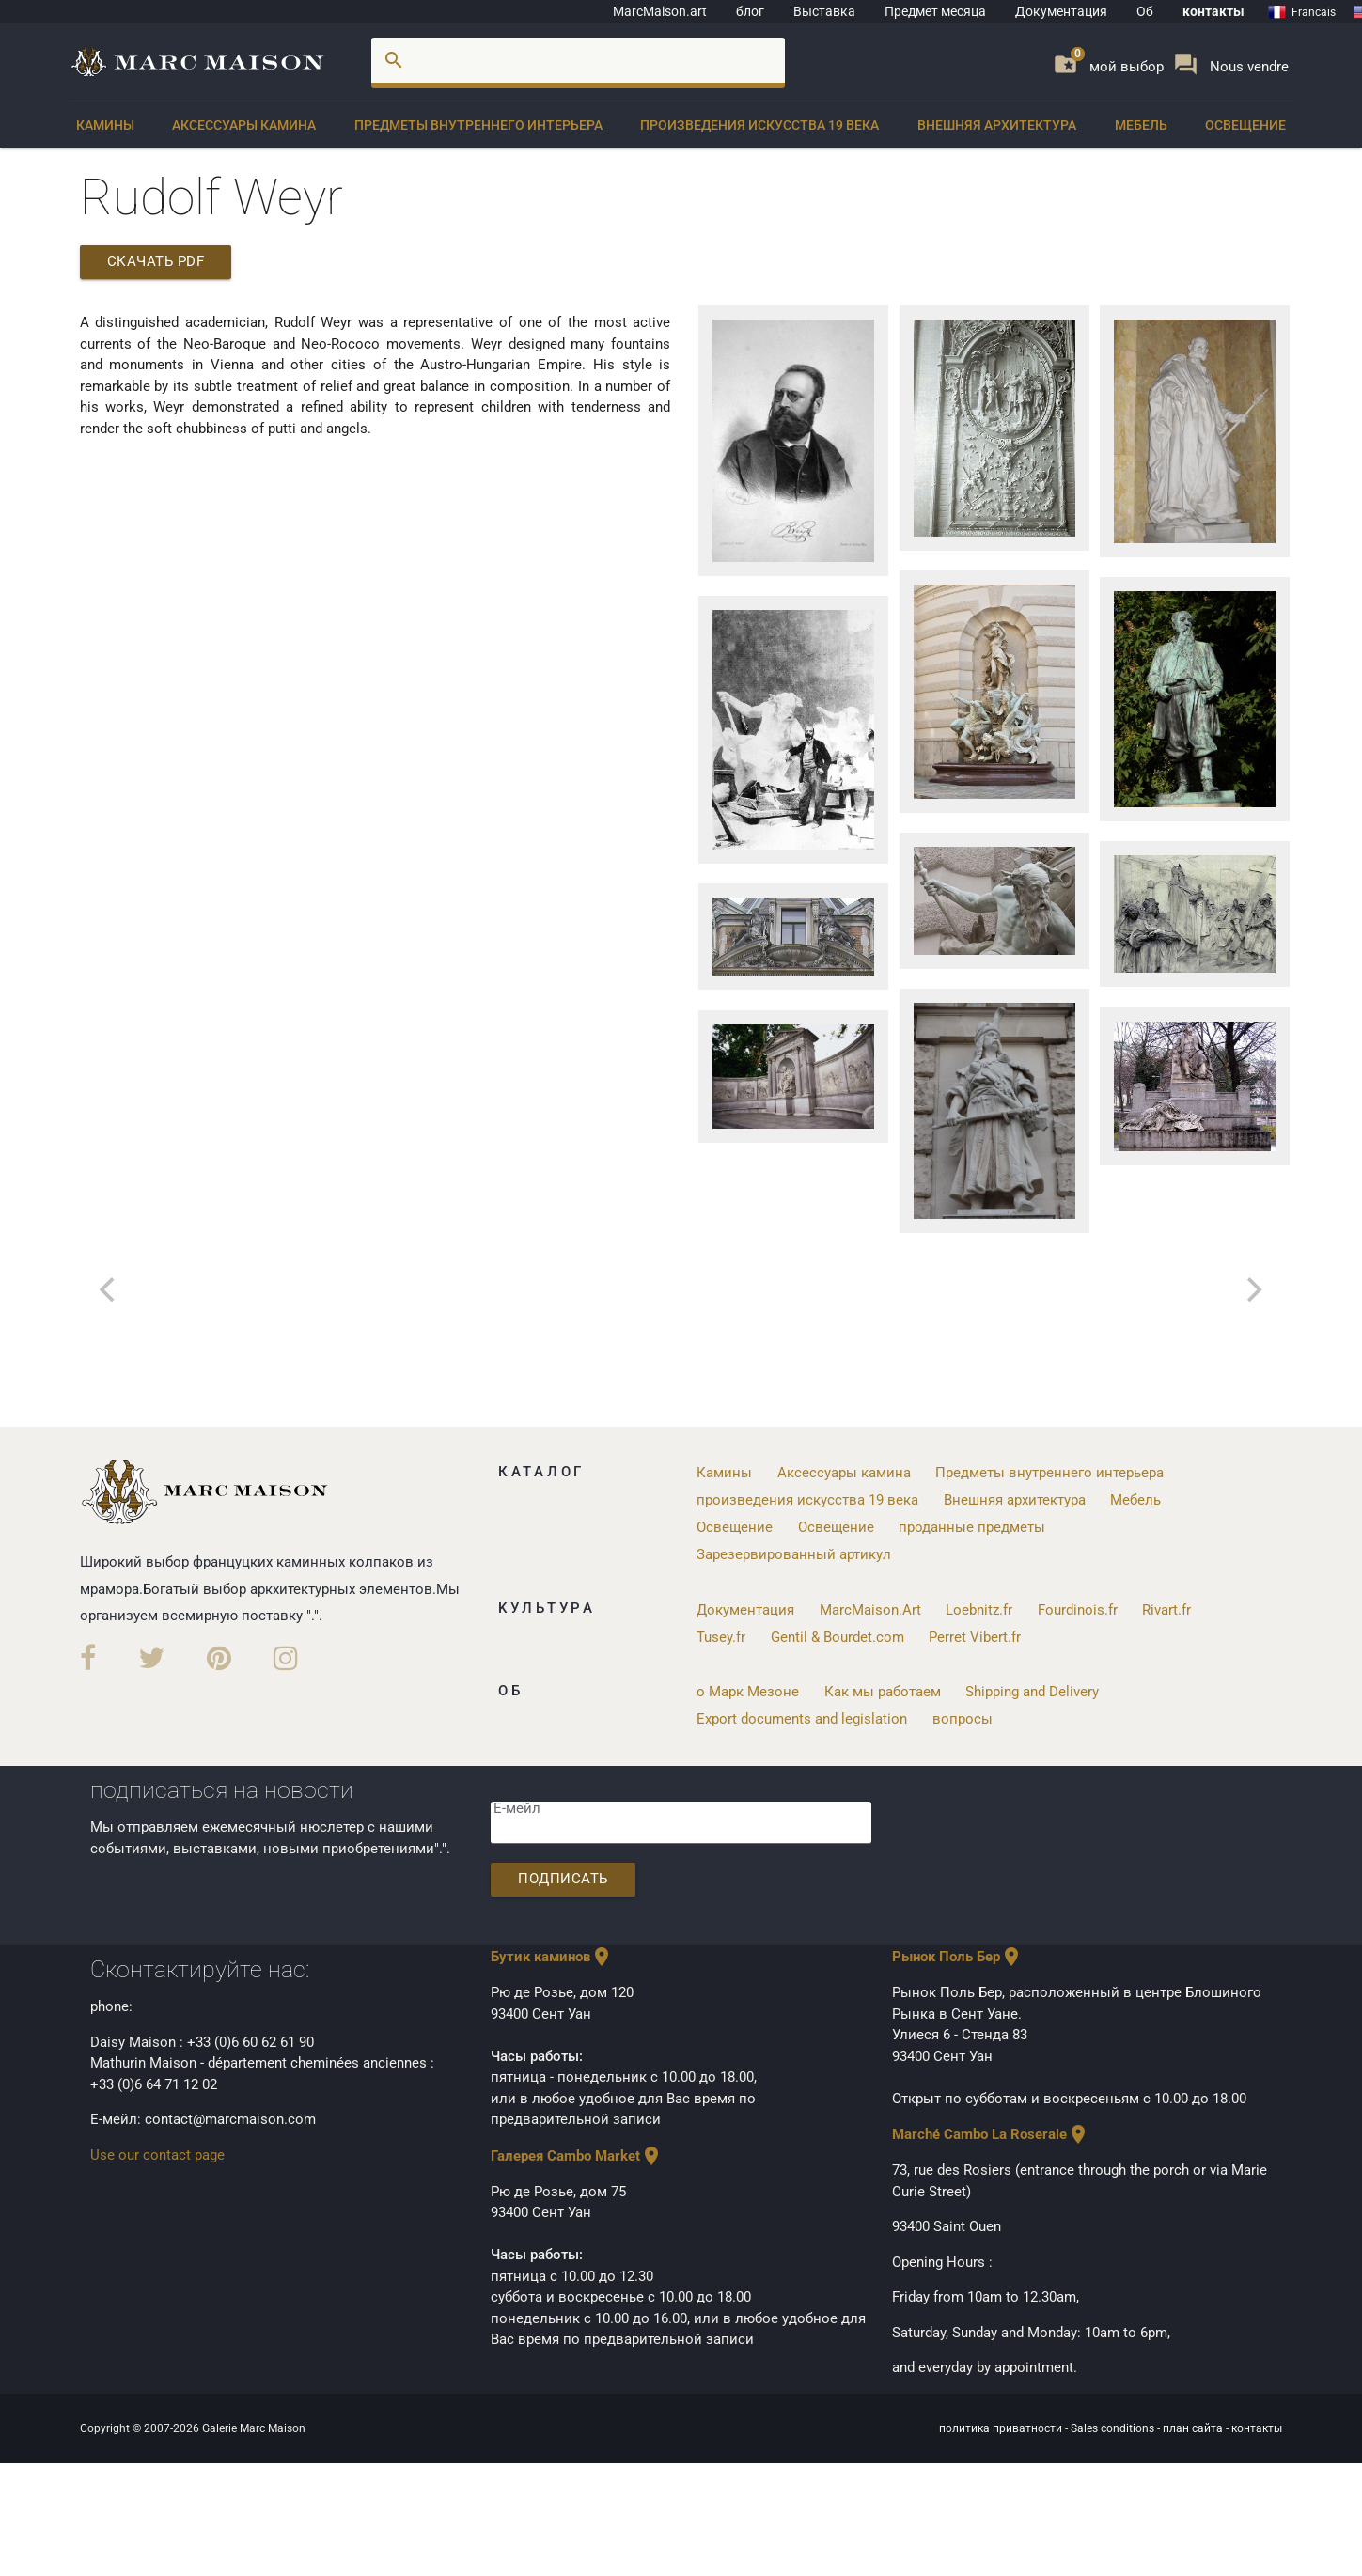 This screenshot has width=1362, height=2576. Describe the element at coordinates (552, 1955) in the screenshot. I see `Бутик каминов` at that location.